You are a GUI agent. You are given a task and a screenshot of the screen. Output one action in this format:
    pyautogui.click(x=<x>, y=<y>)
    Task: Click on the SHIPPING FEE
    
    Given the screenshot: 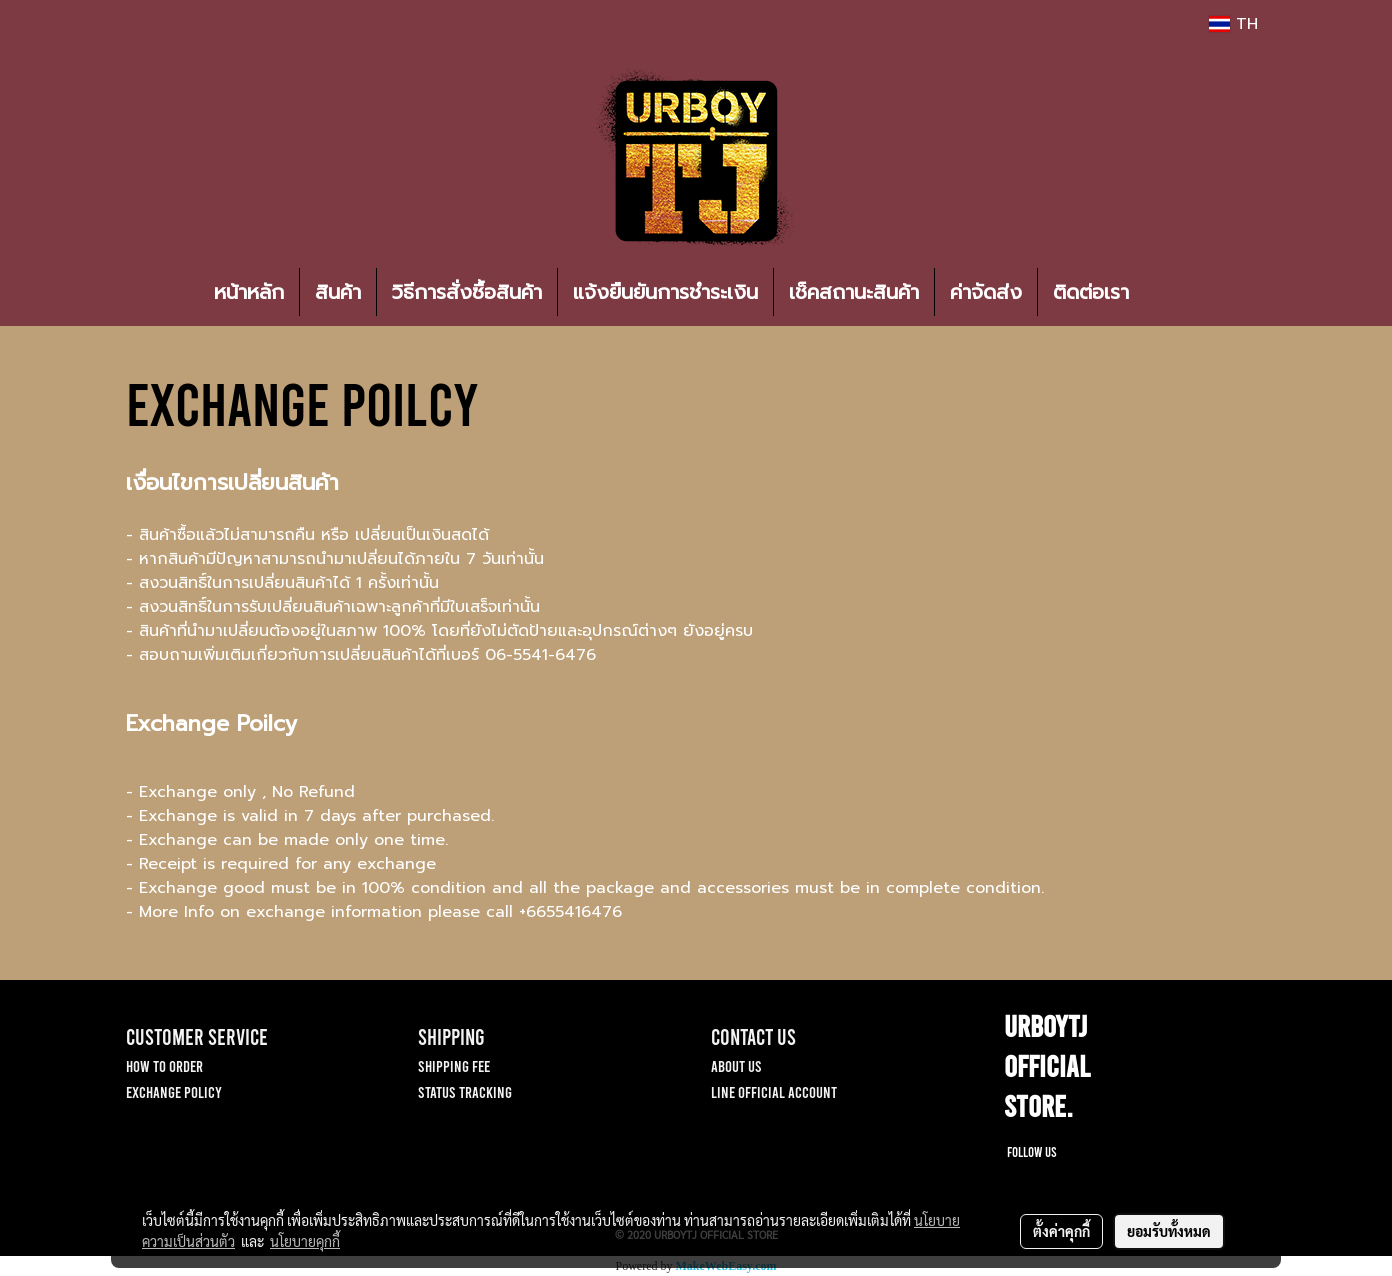 What is the action you would take?
    pyautogui.click(x=454, y=1065)
    